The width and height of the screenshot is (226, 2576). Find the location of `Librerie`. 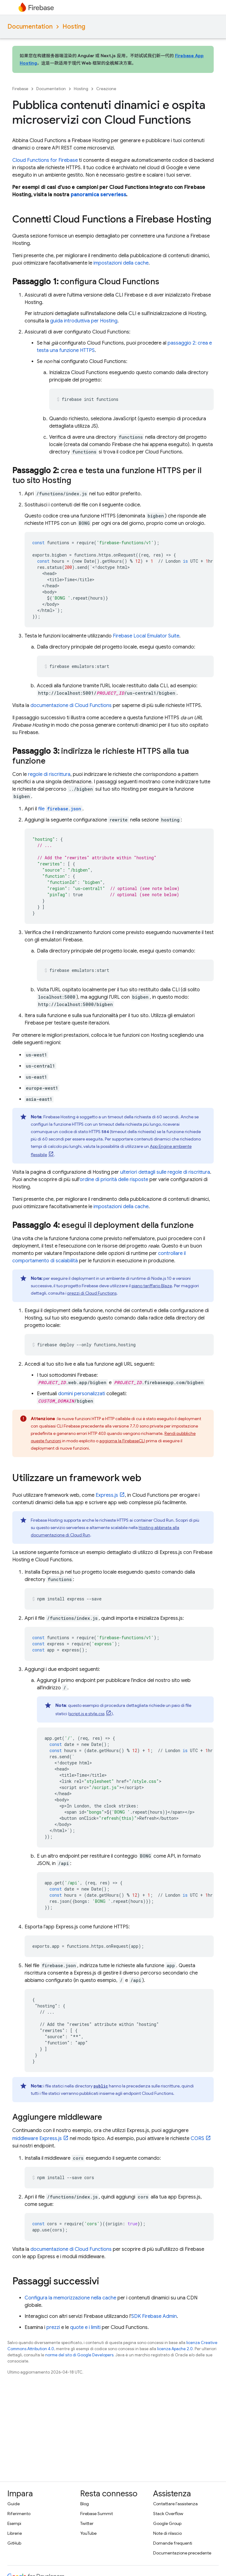

Librerie is located at coordinates (14, 2533).